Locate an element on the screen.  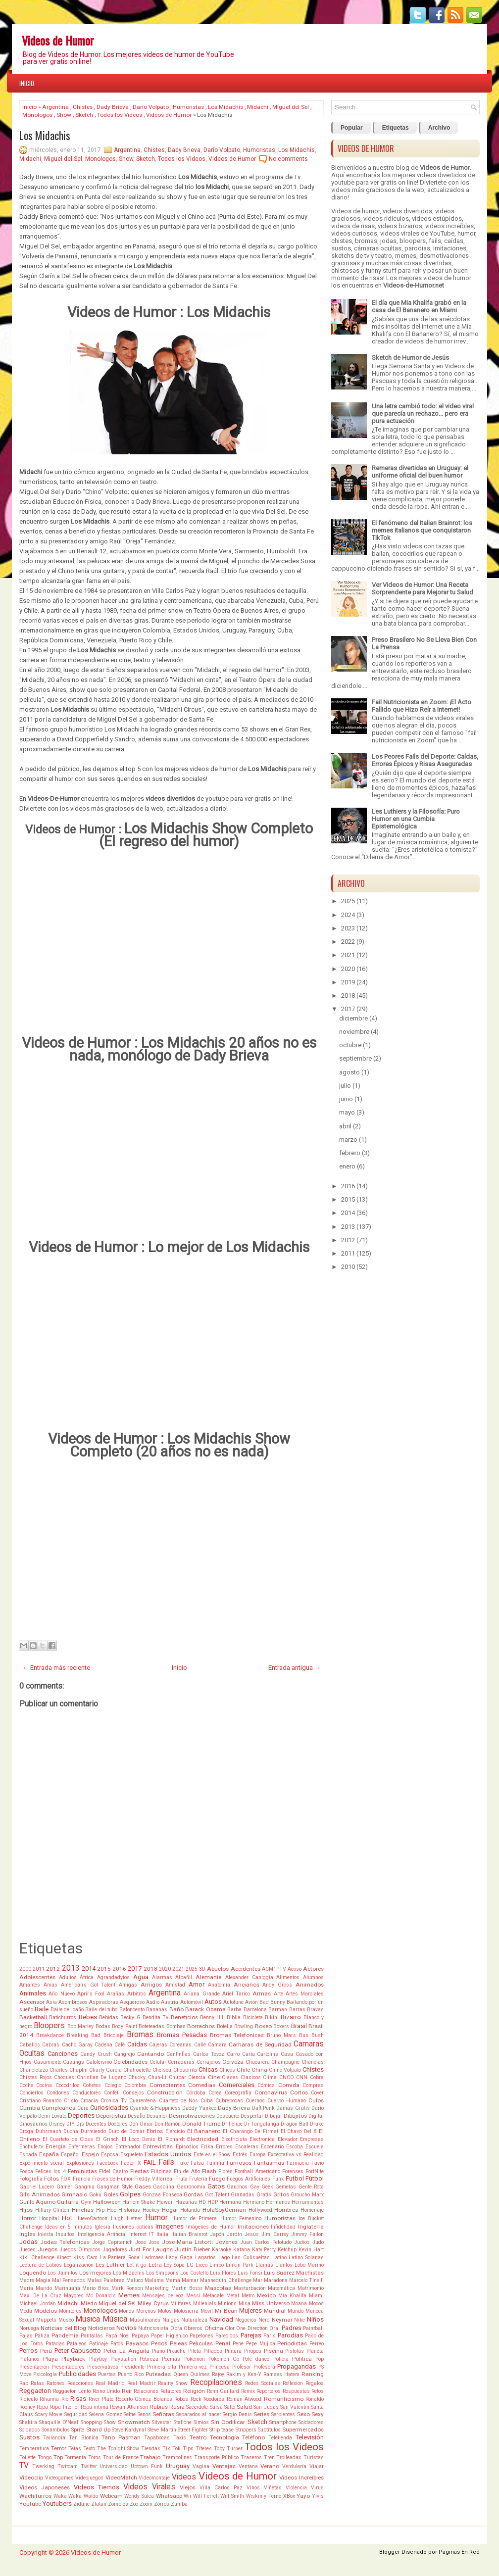
Esqueleto is located at coordinates (131, 2154).